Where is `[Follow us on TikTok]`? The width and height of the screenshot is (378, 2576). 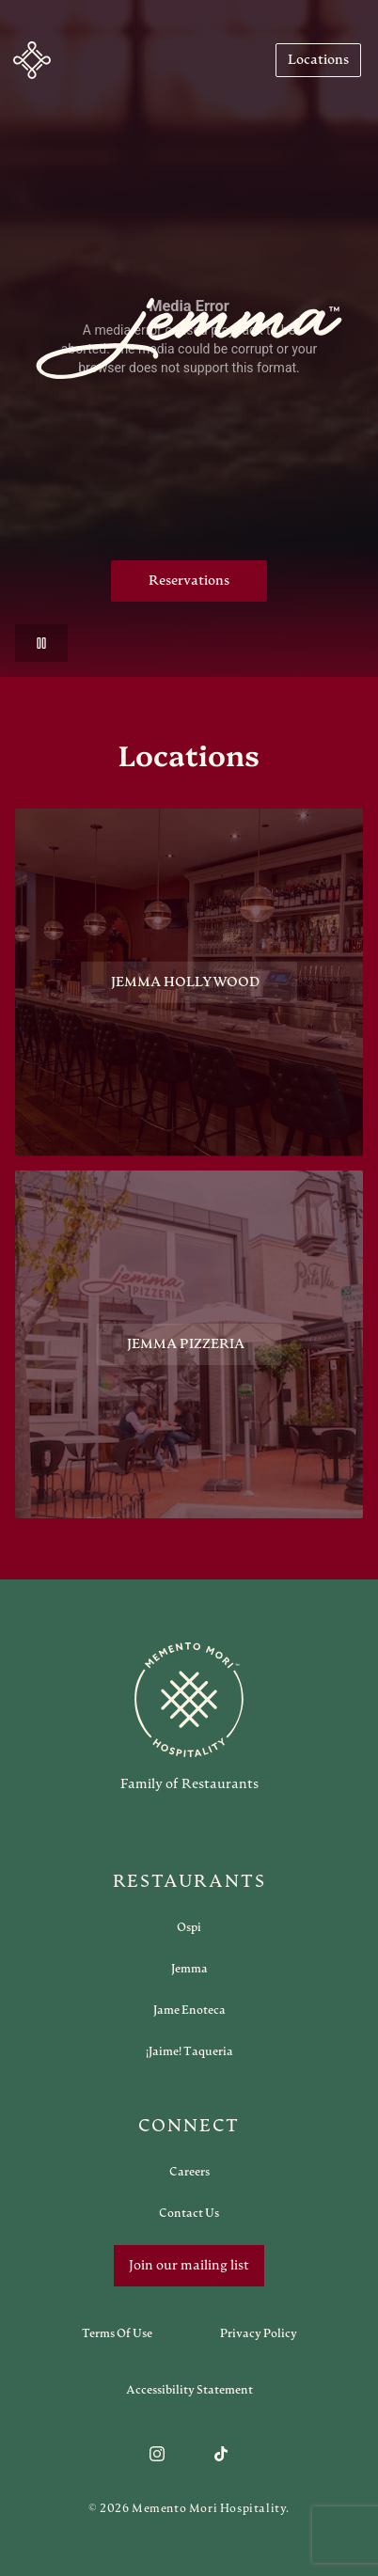
[Follow us on TikTok] is located at coordinates (221, 2454).